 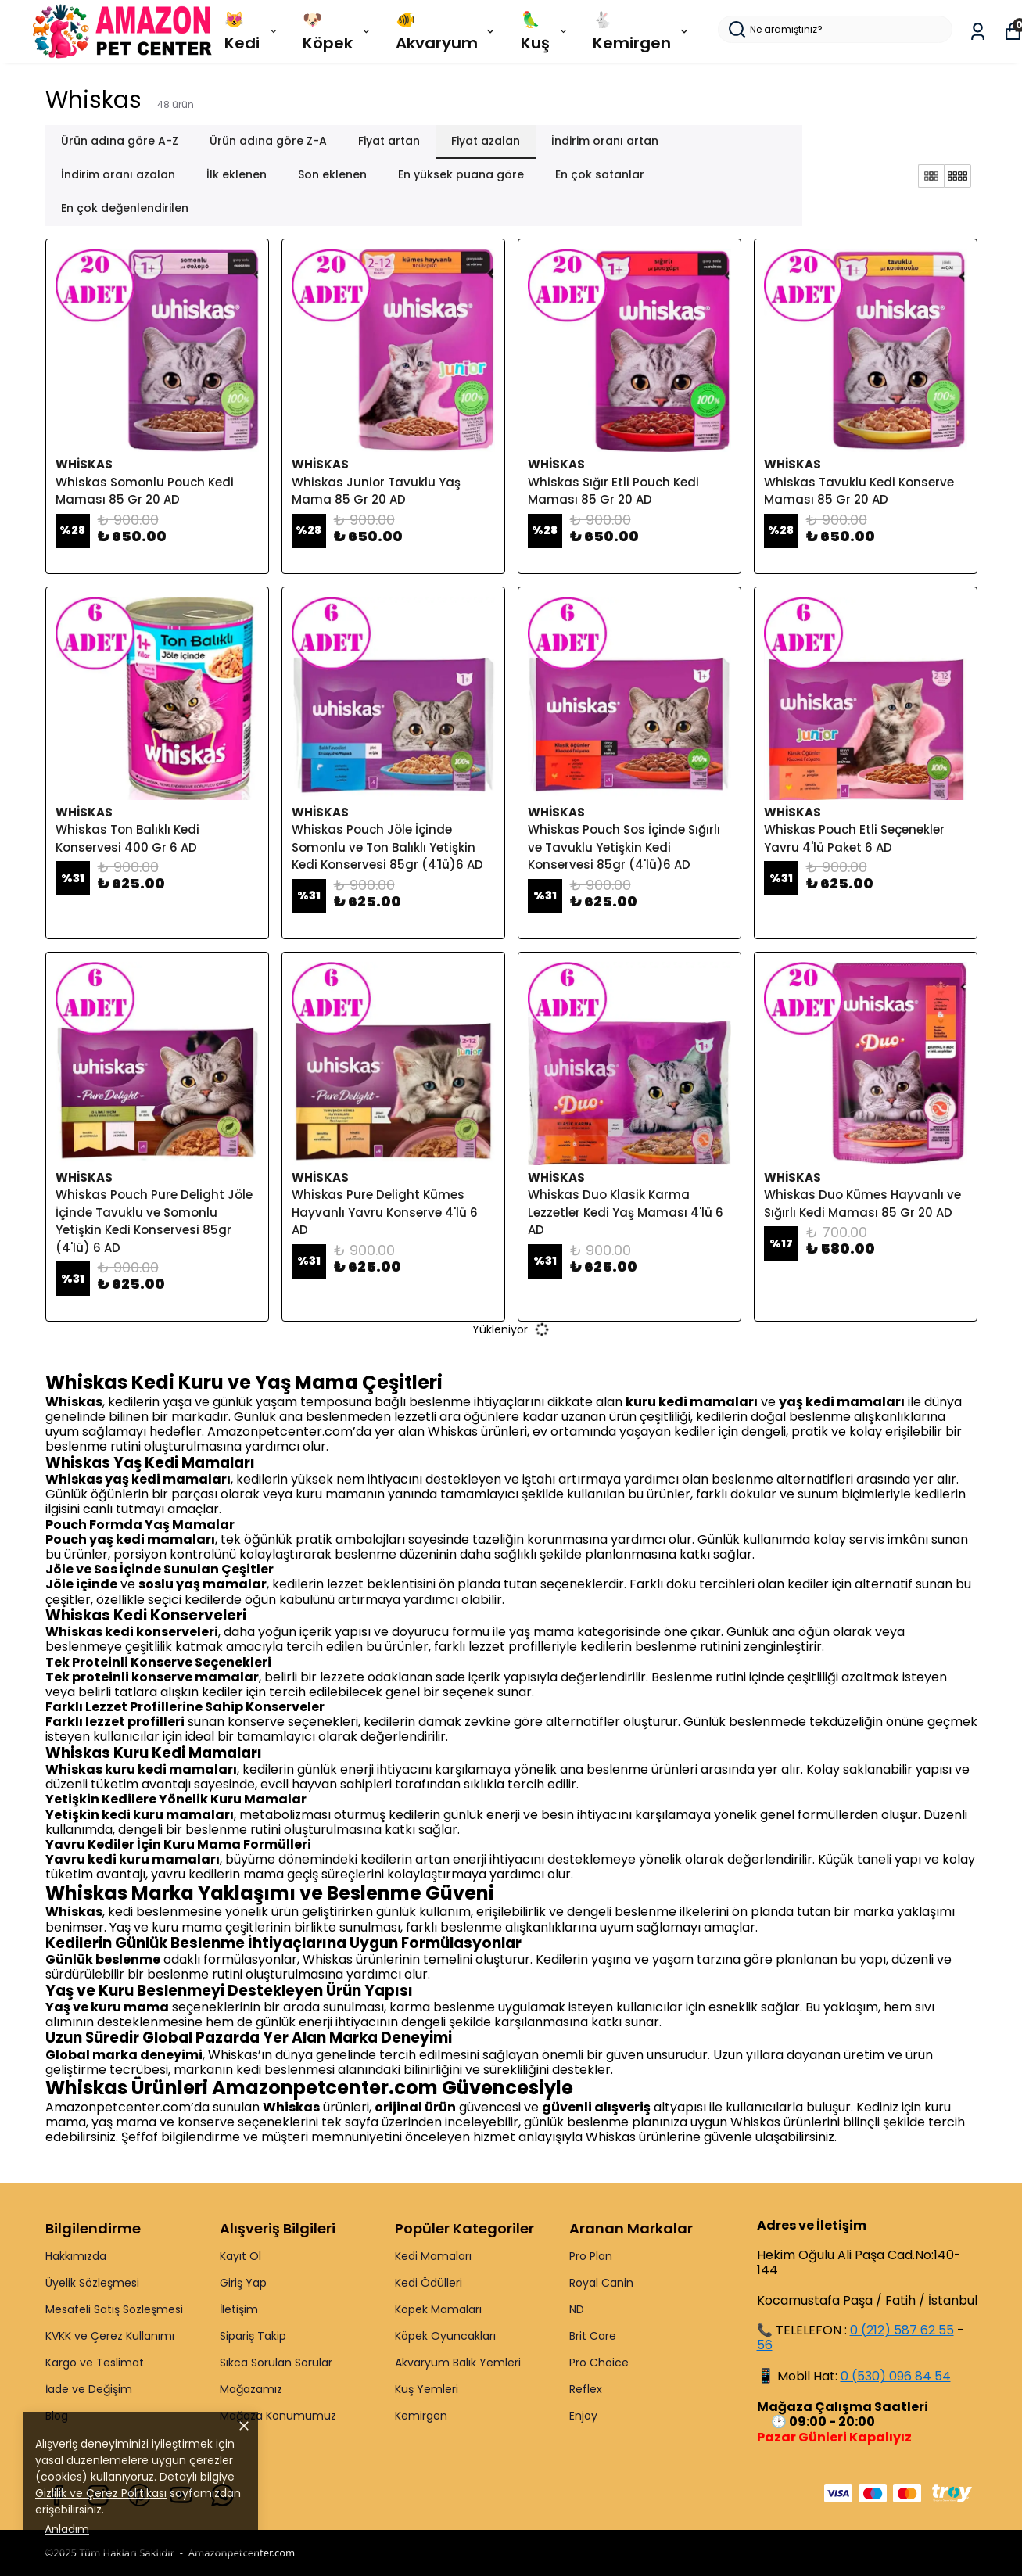 What do you see at coordinates (337, 31) in the screenshot?
I see `🐶 Köpek` at bounding box center [337, 31].